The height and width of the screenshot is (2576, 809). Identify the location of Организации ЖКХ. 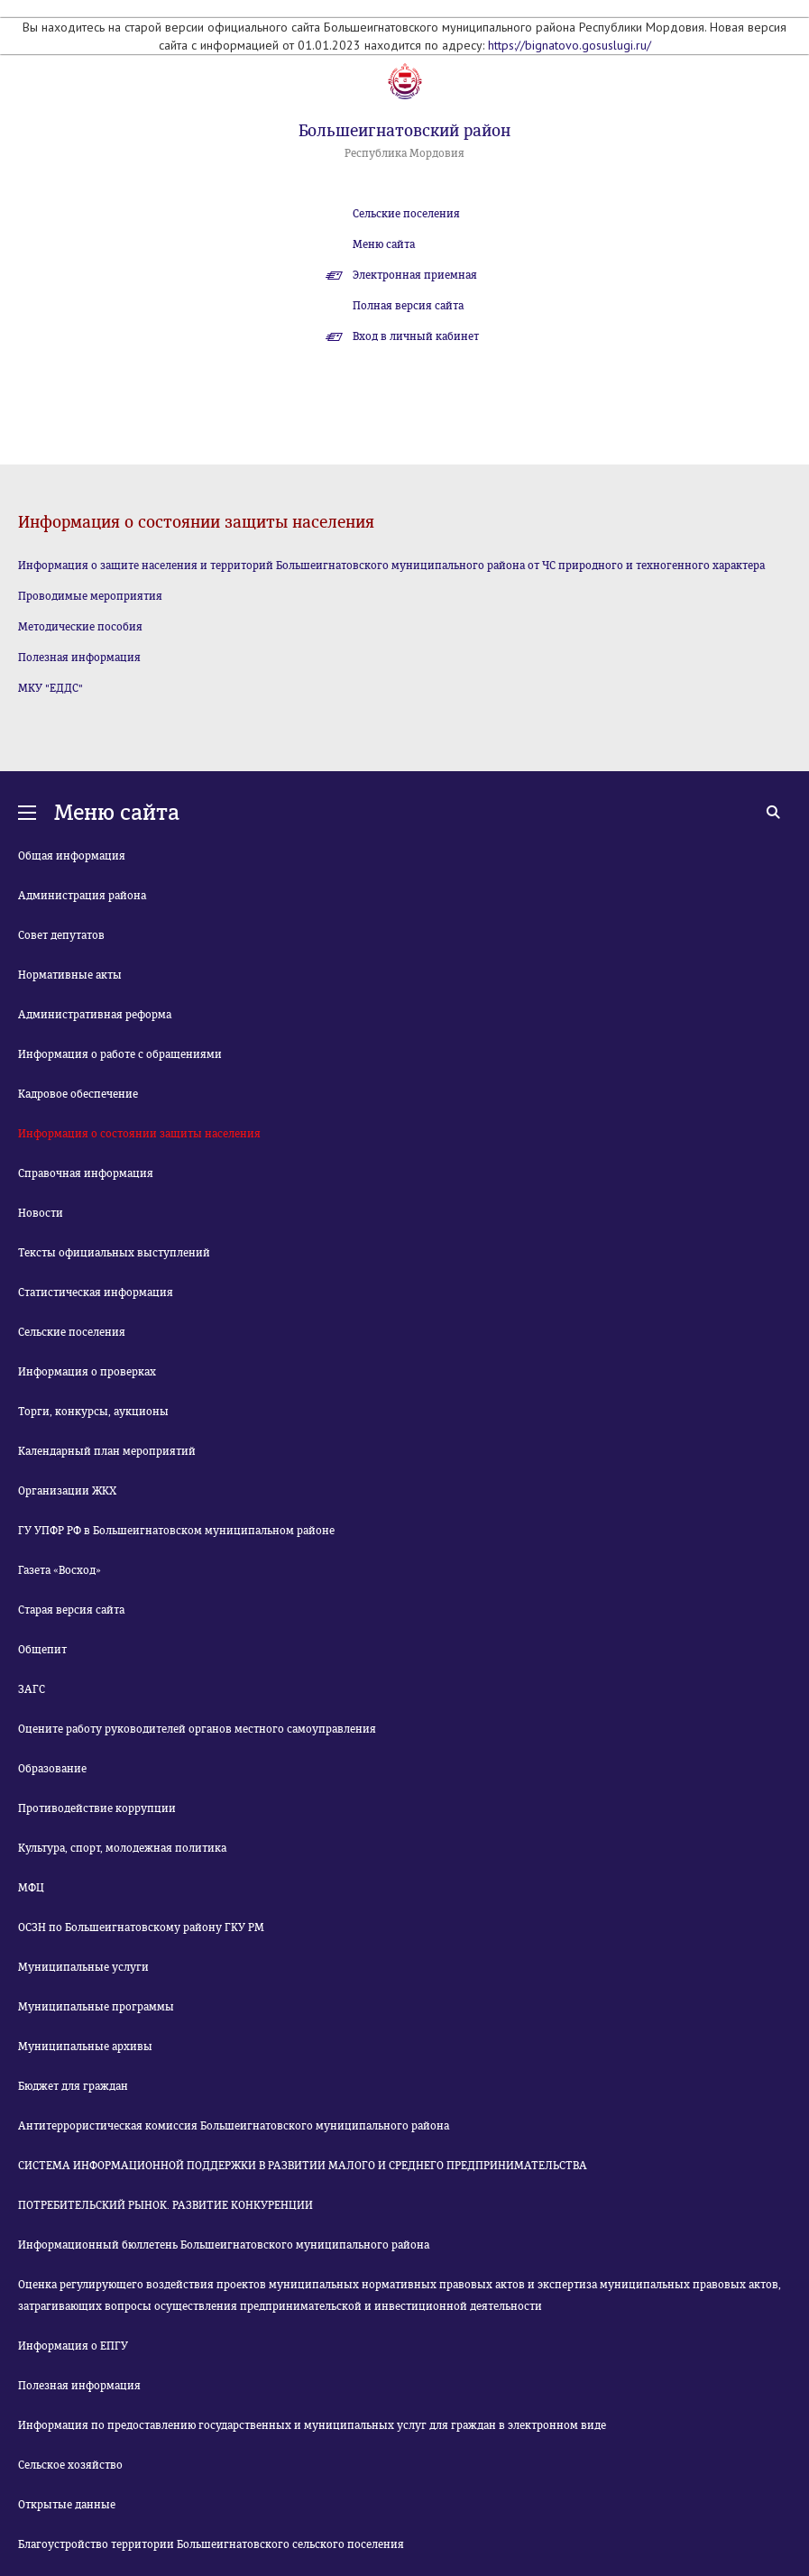
(67, 1491).